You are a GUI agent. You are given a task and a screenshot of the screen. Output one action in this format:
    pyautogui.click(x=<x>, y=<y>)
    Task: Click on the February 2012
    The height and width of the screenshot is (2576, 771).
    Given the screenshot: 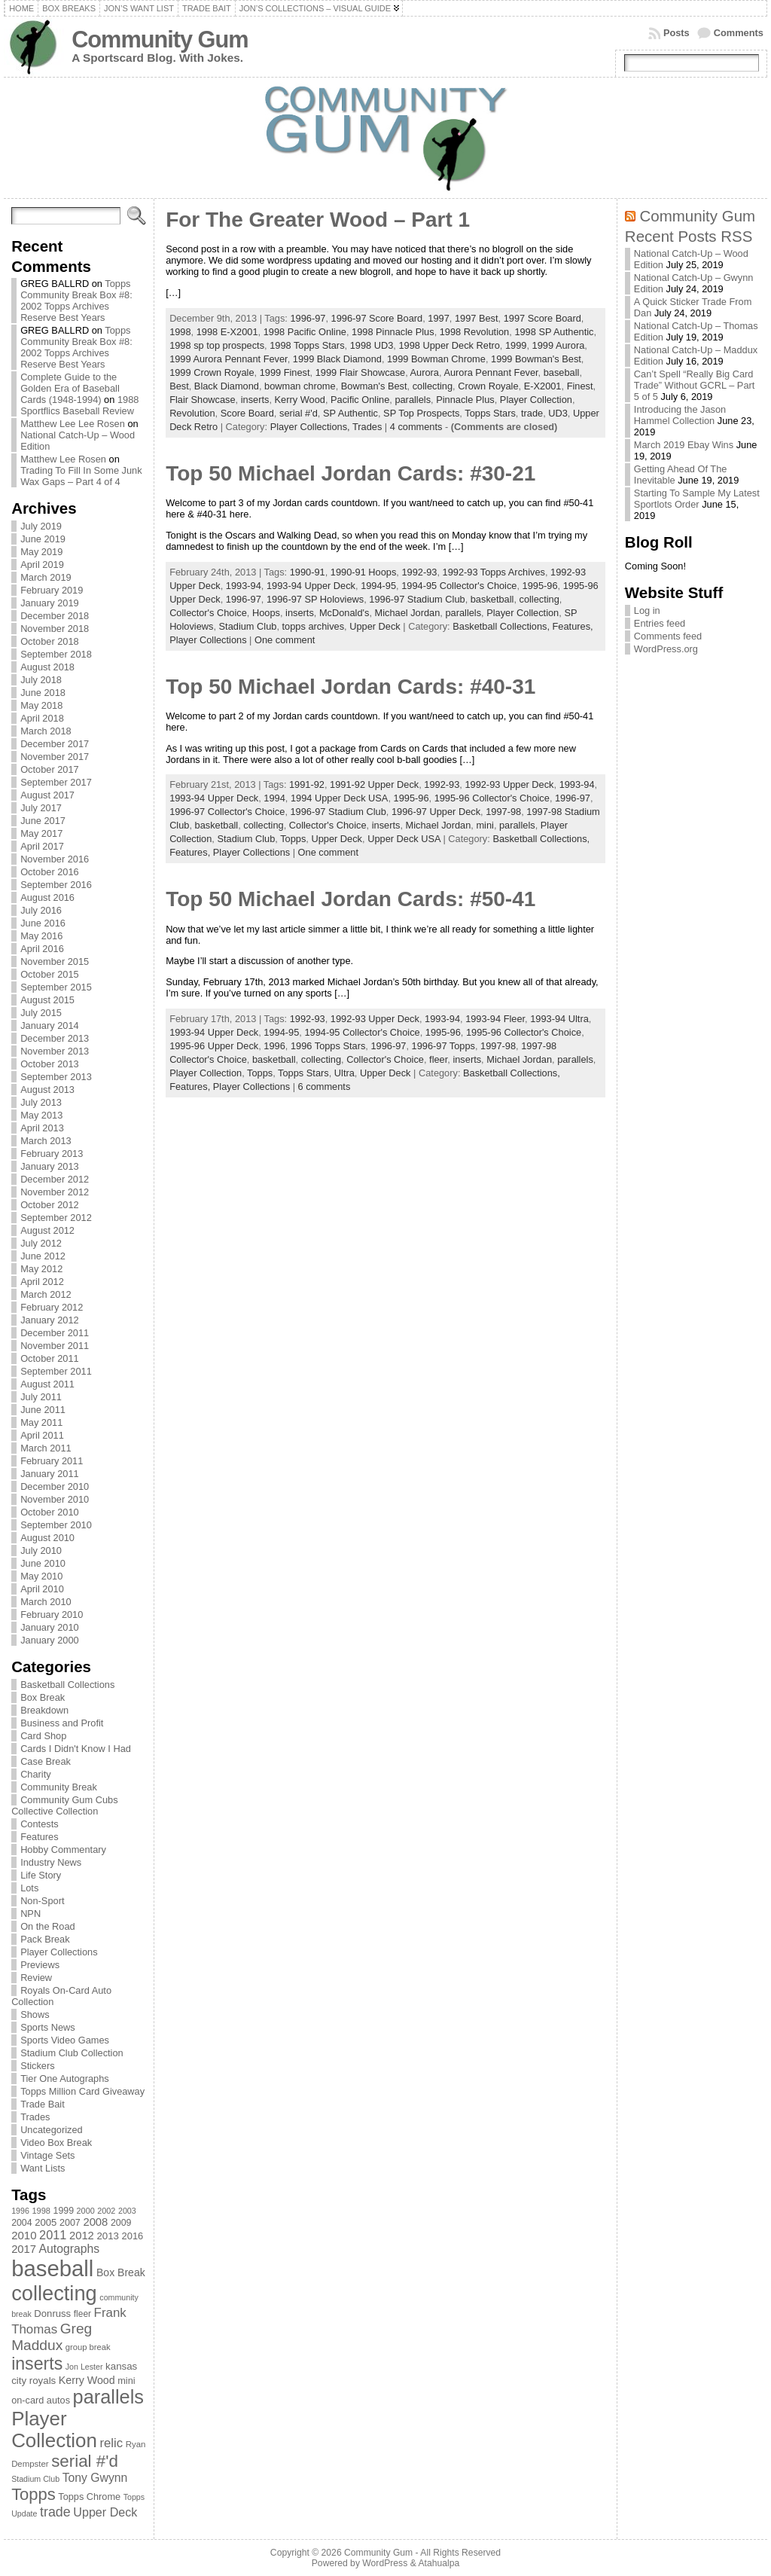 What is the action you would take?
    pyautogui.click(x=51, y=1307)
    